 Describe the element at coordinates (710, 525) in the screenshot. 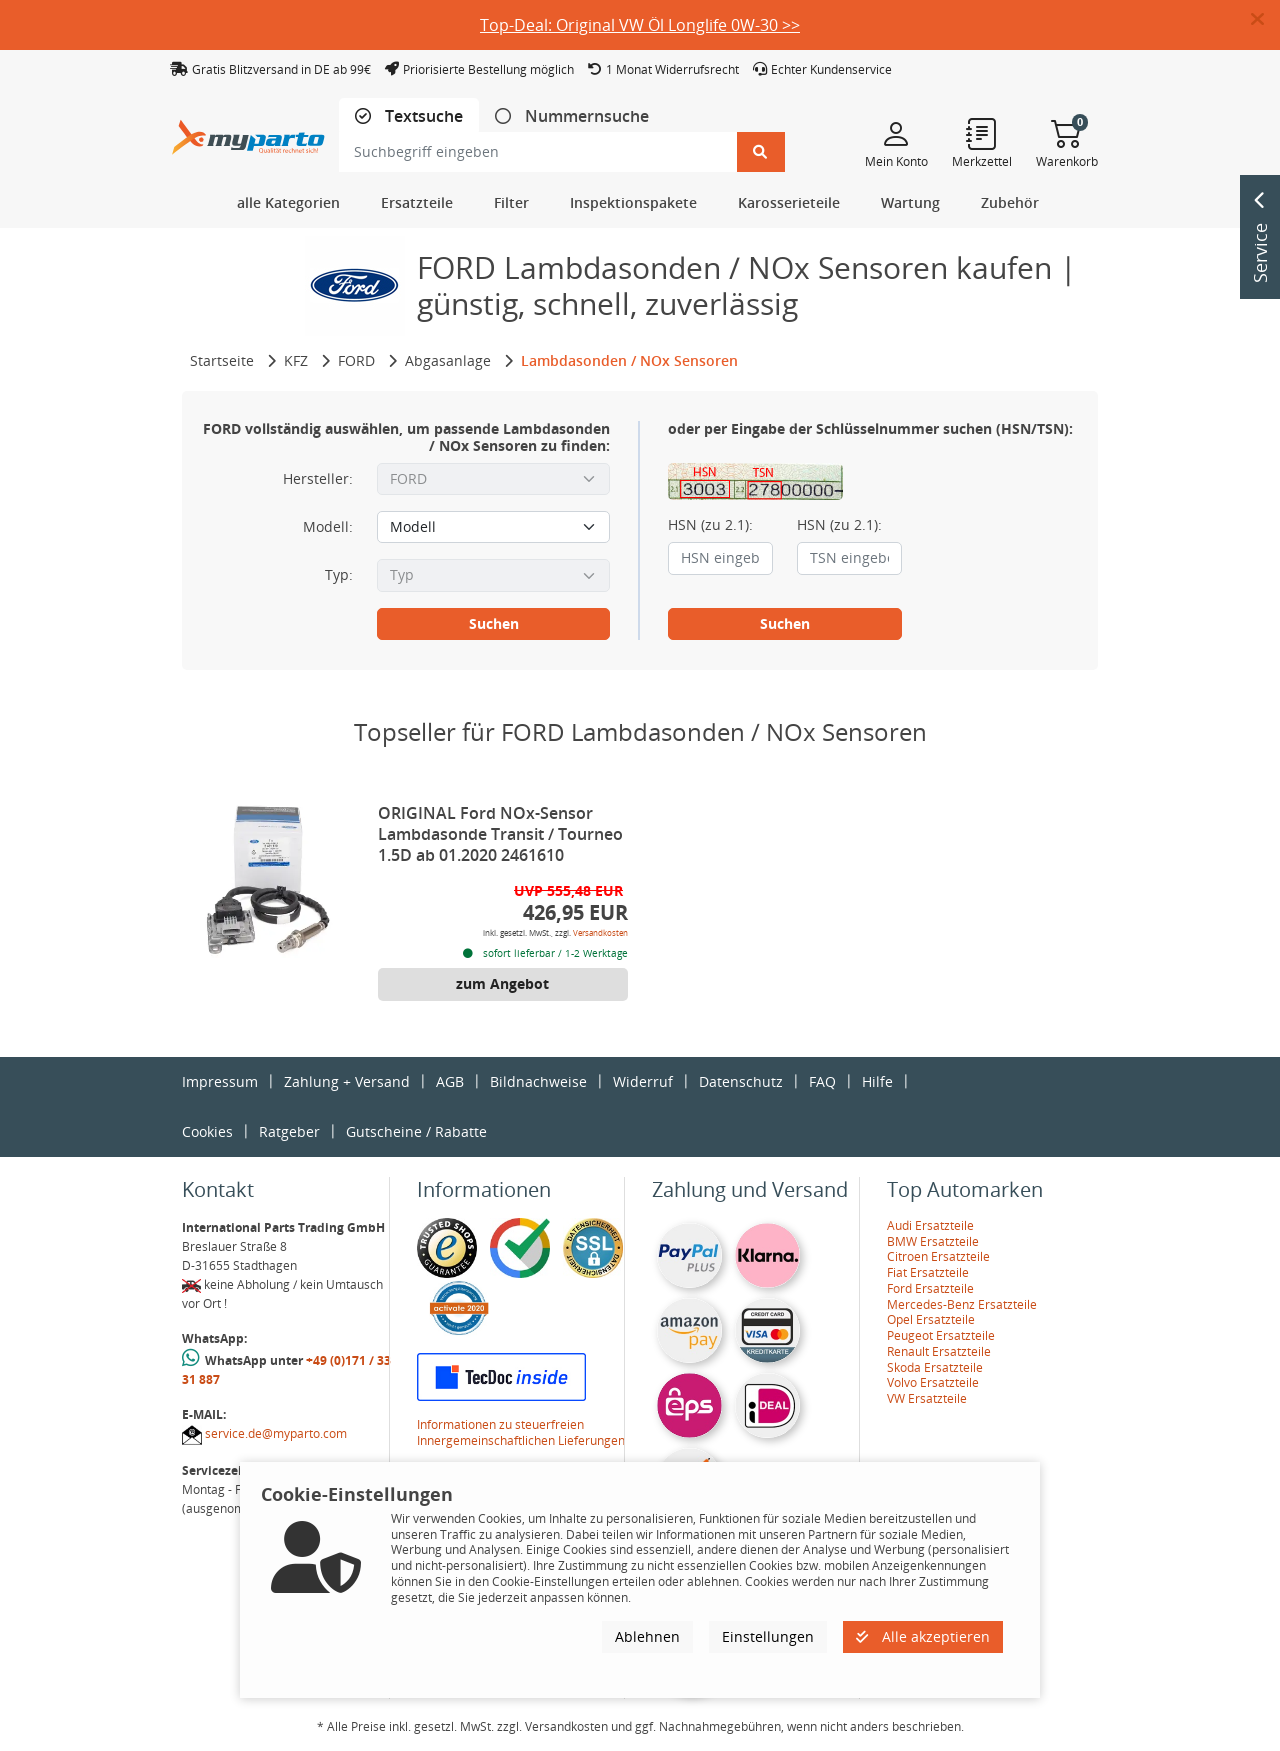

I see `HSN (zu 2.1):` at that location.